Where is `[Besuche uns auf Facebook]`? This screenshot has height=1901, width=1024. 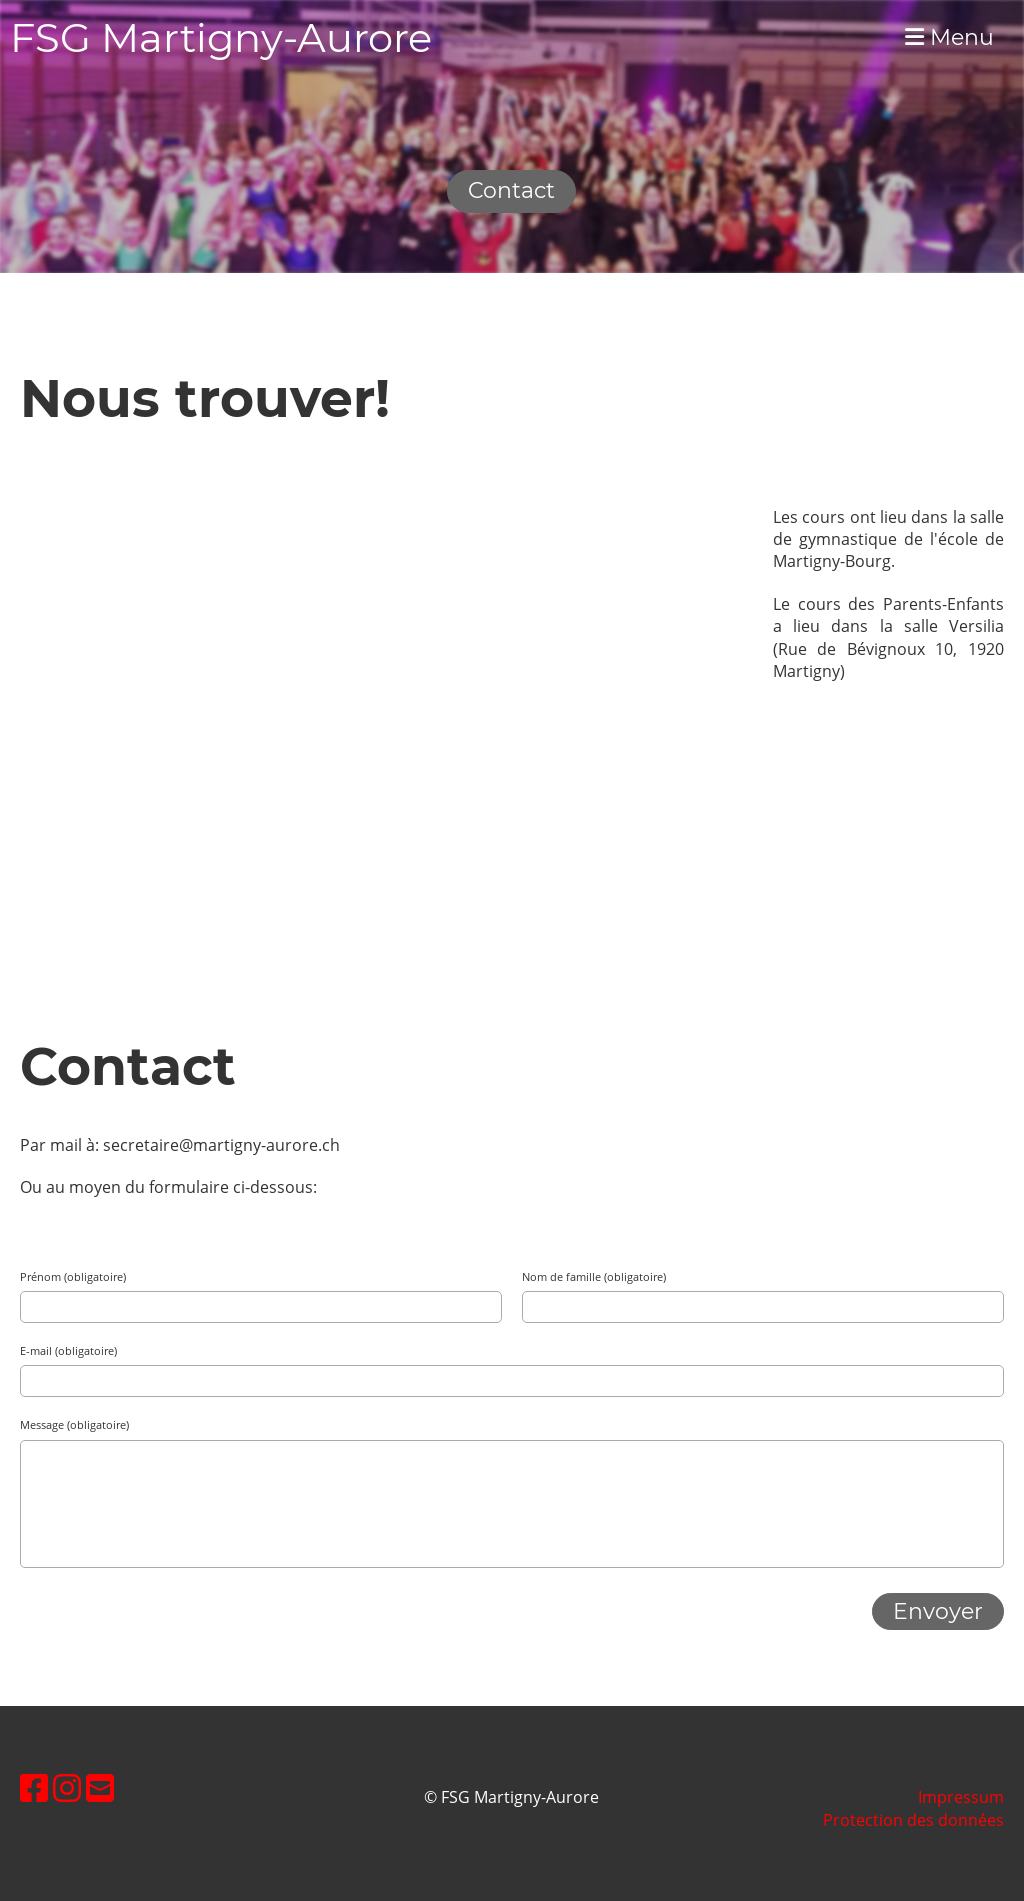 [Besuche uns auf Facebook] is located at coordinates (34, 1787).